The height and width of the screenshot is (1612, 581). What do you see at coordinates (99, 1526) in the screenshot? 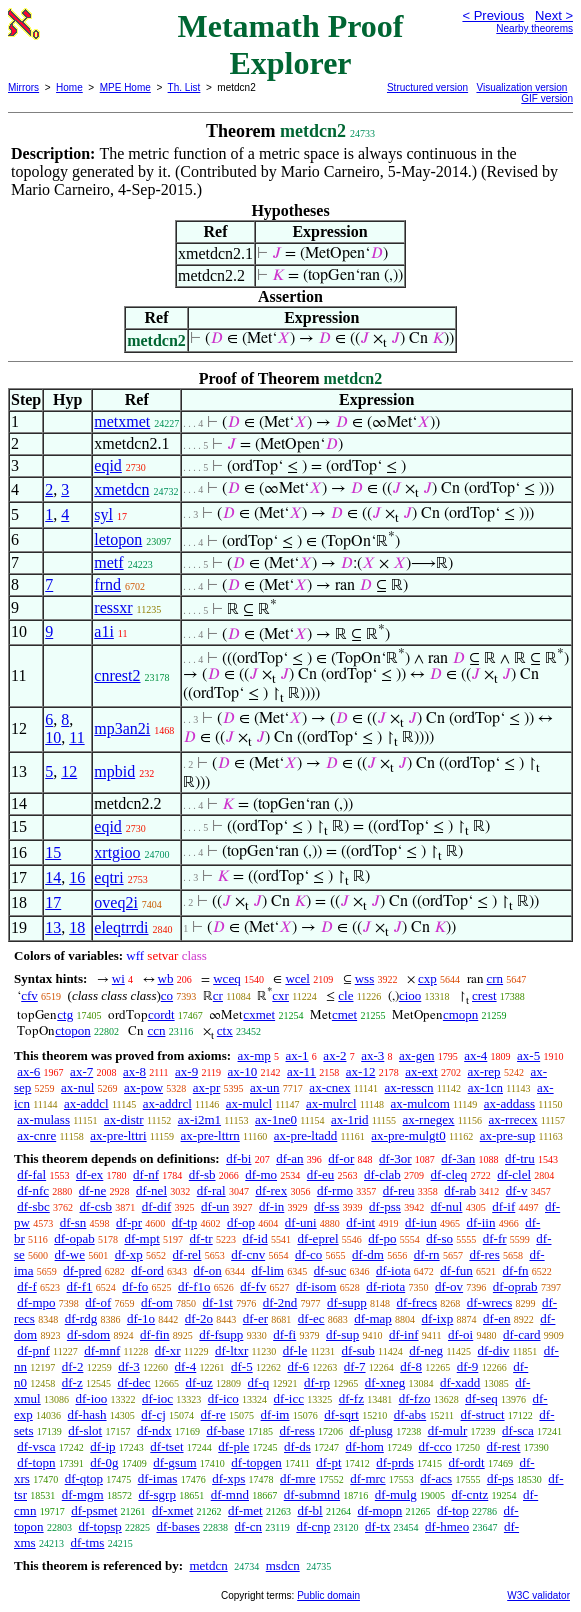
I see `df-topsp` at bounding box center [99, 1526].